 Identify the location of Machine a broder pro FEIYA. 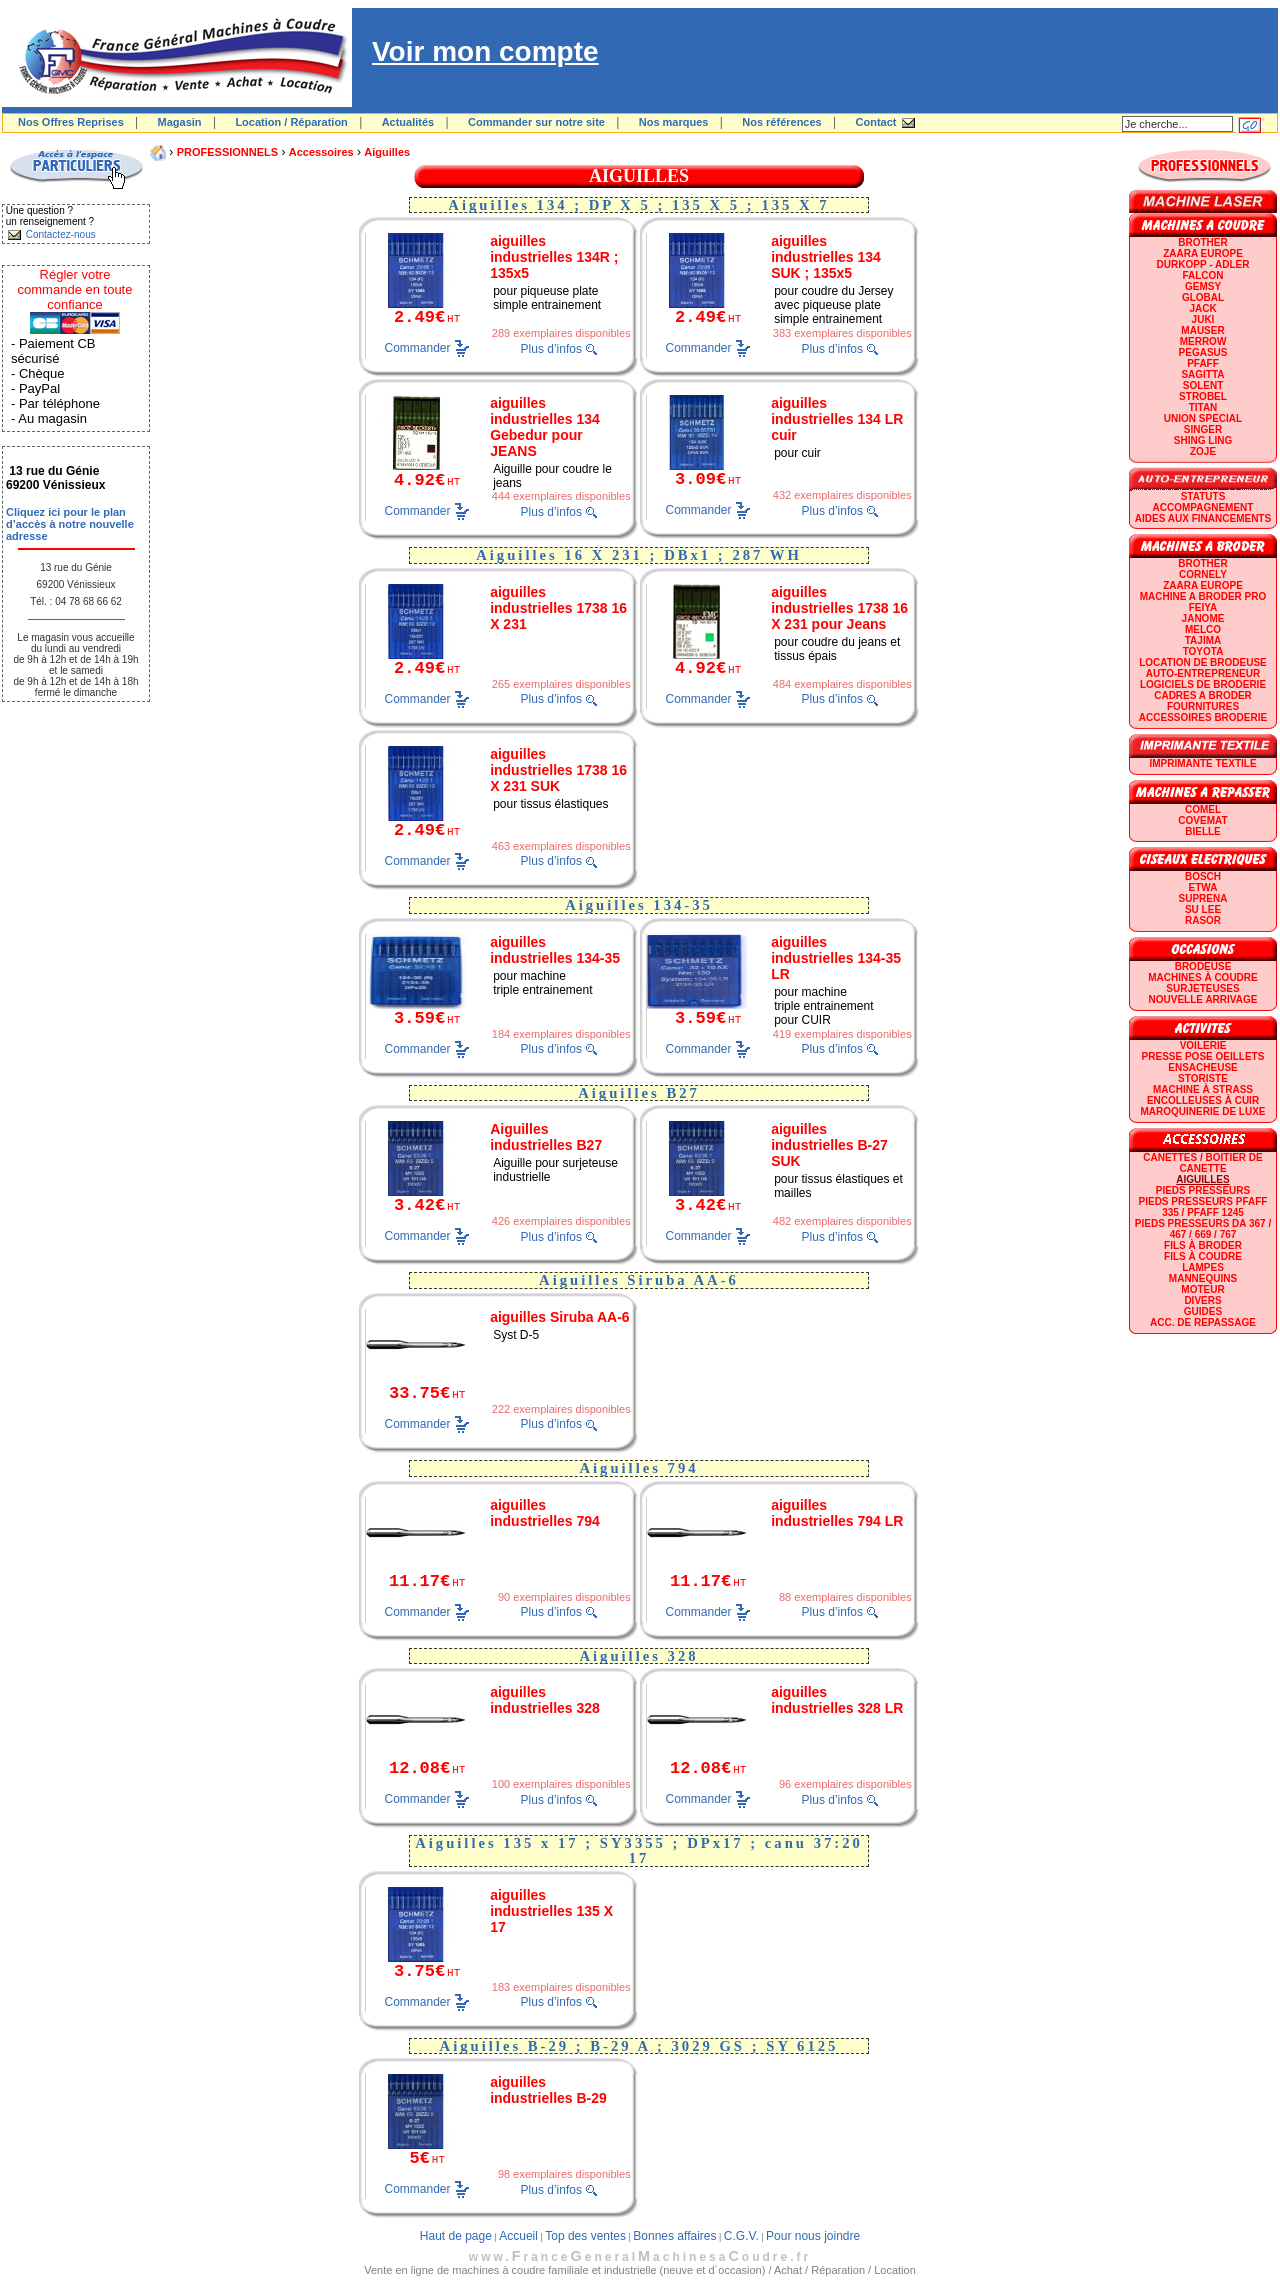
(1203, 602).